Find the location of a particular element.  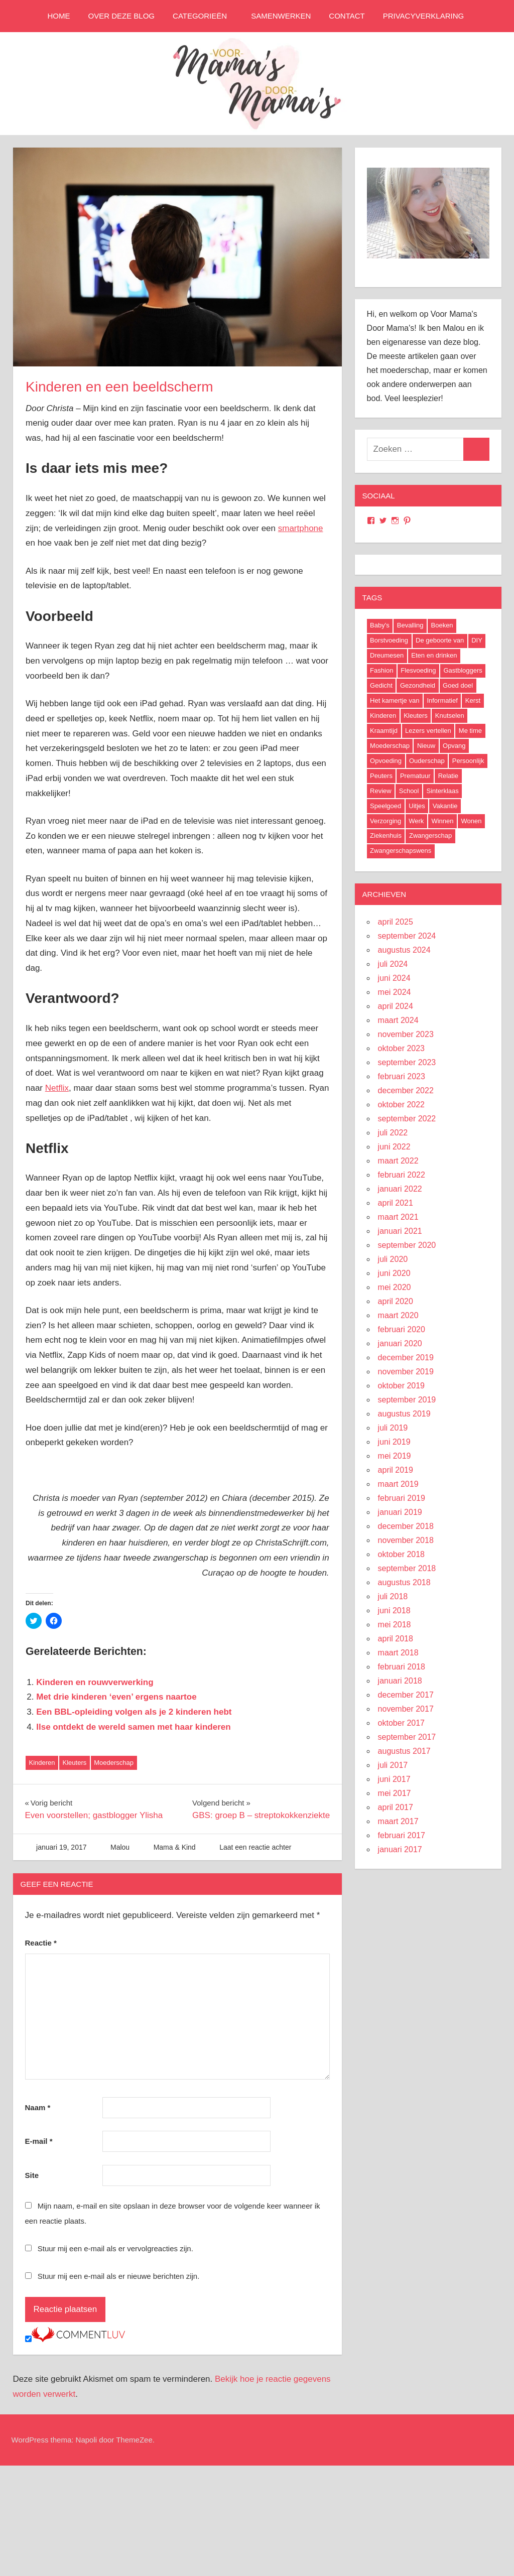

Reactie is located at coordinates (41, 1943).